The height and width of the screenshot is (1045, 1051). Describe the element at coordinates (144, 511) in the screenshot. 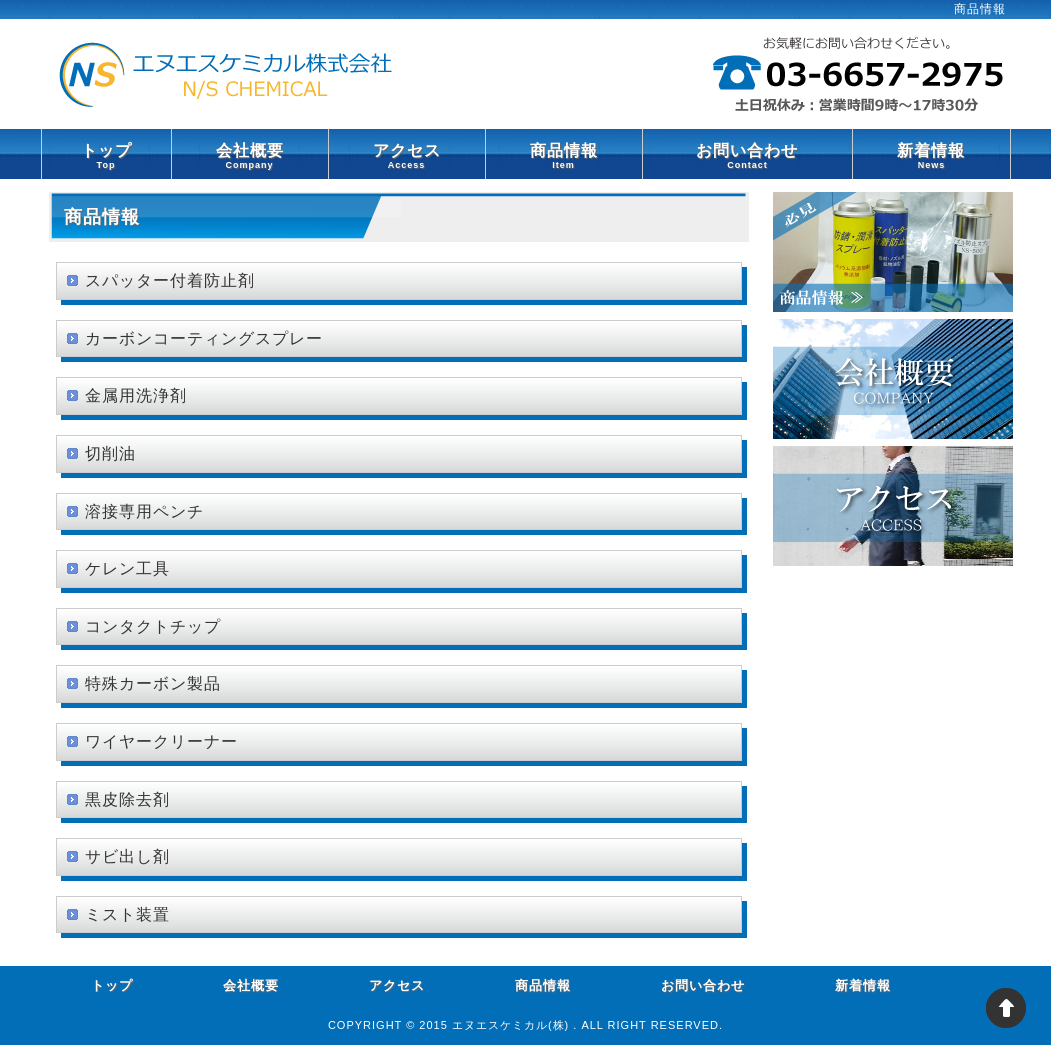

I see `溶接専用ペンチ` at that location.